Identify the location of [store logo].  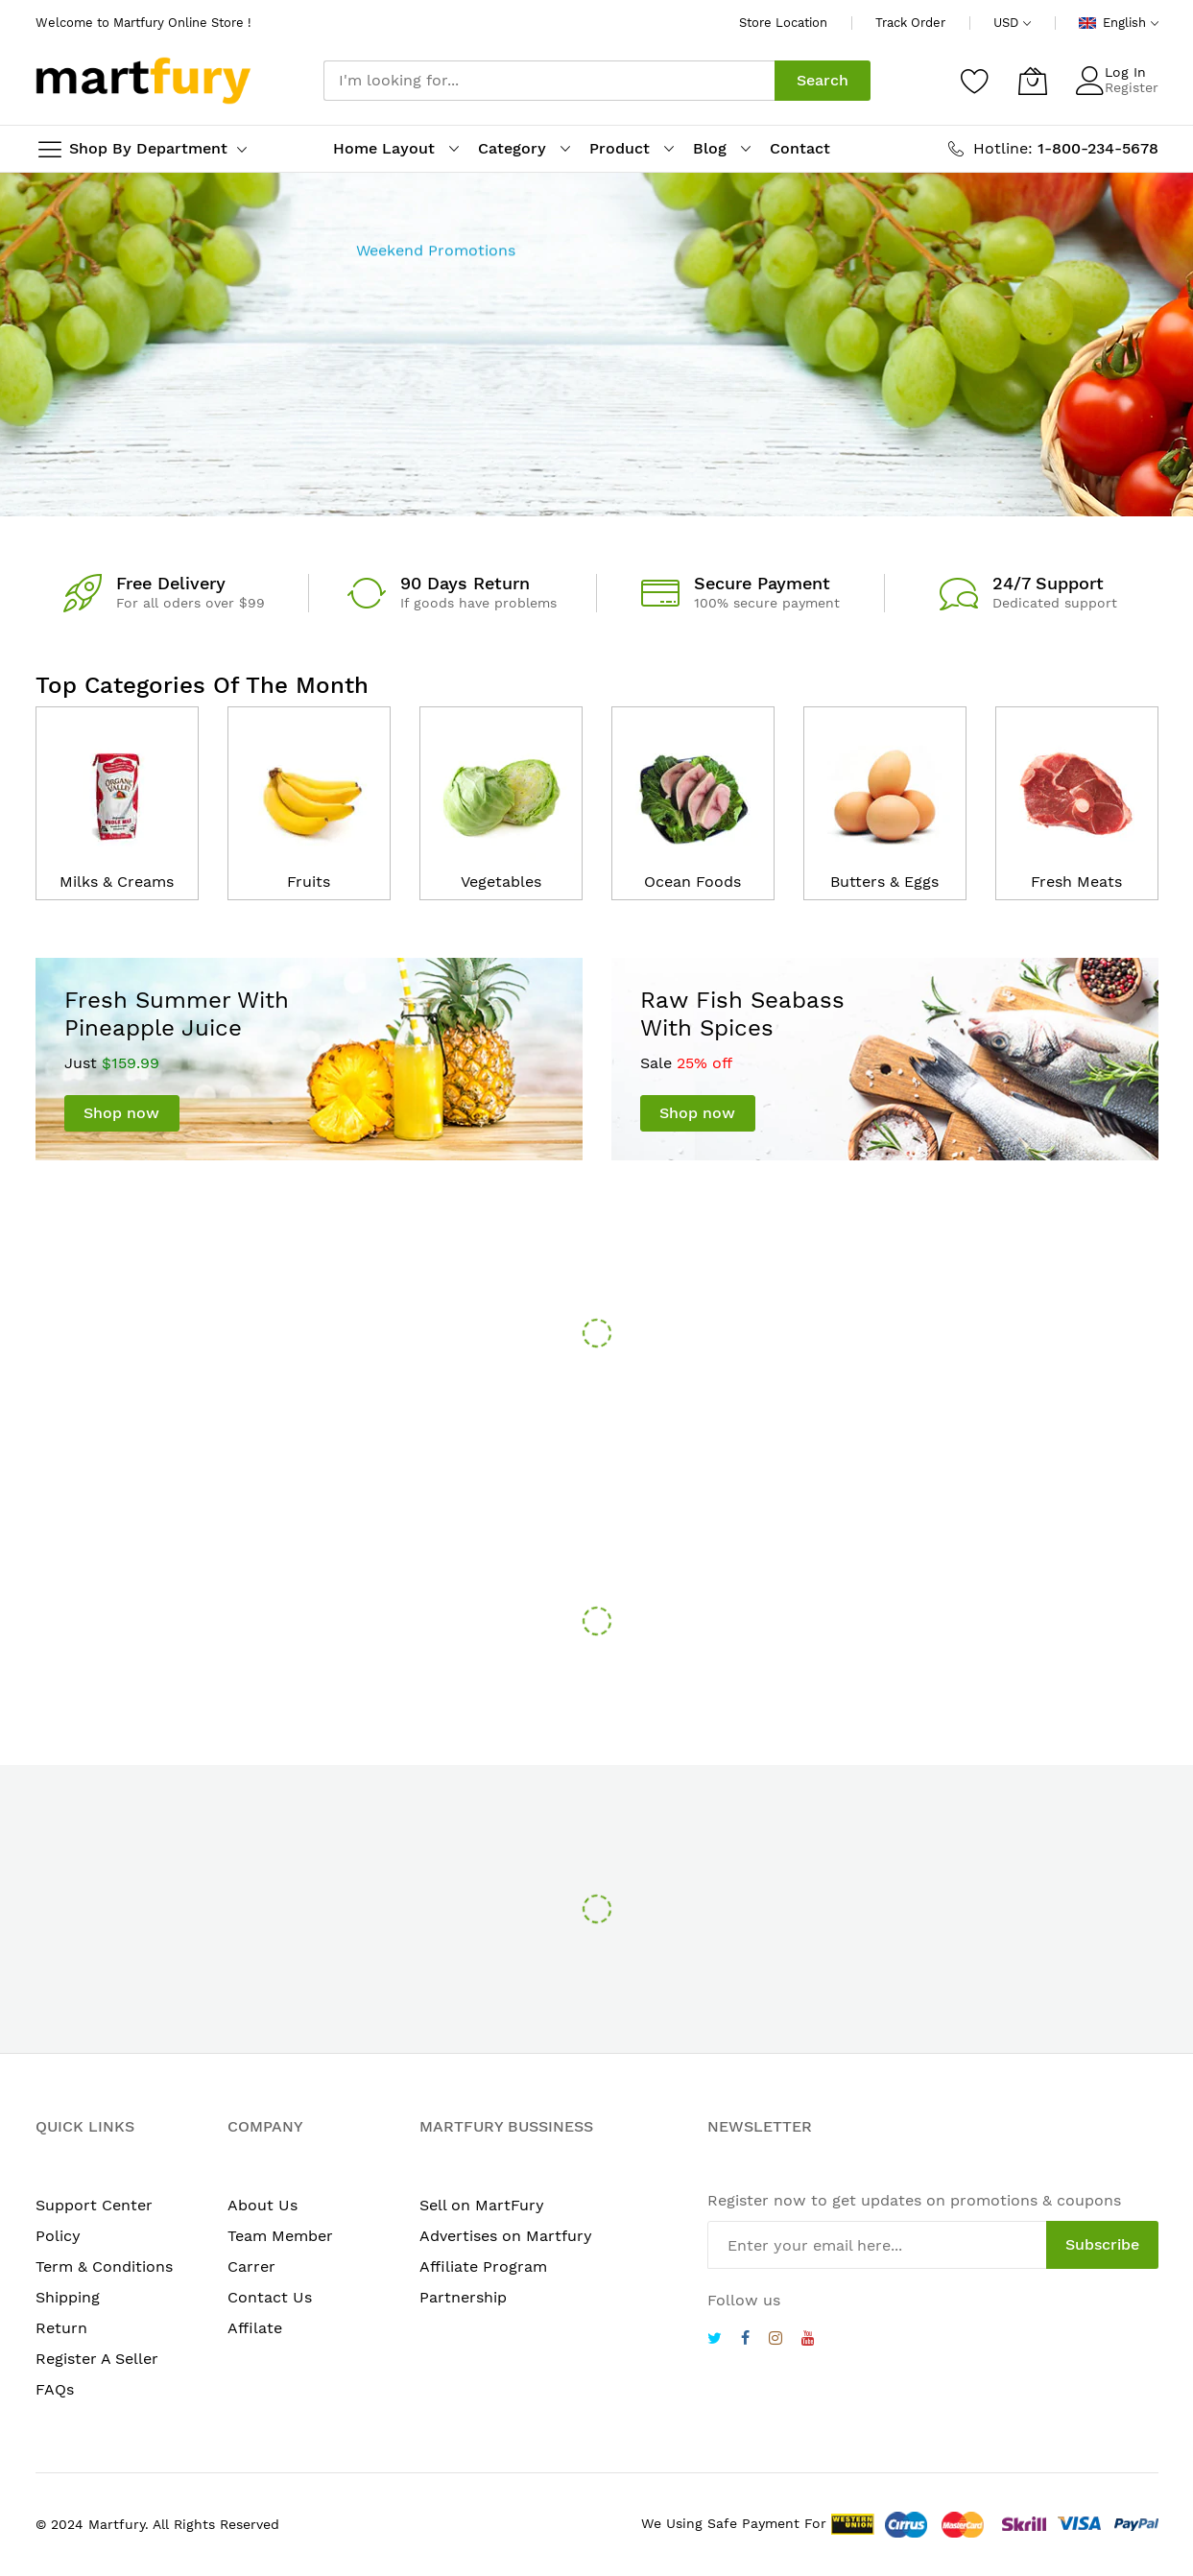
(143, 81).